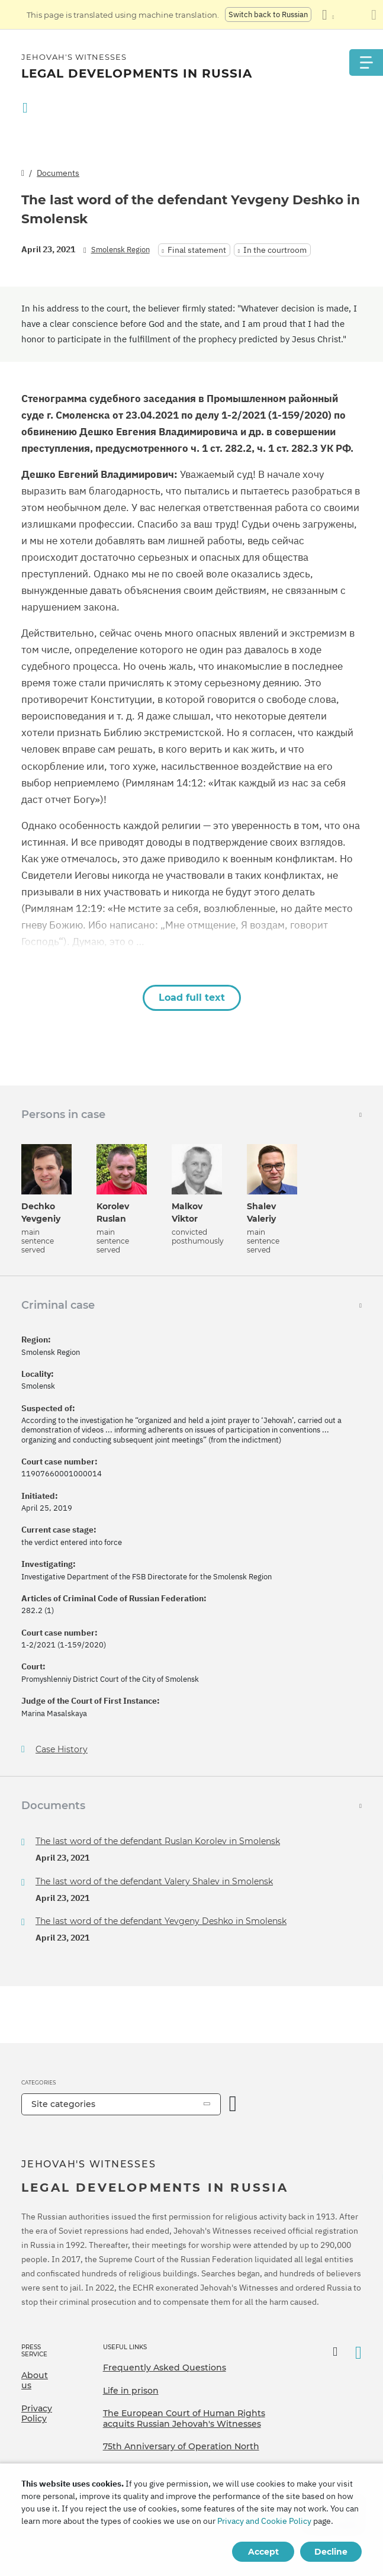  Describe the element at coordinates (233, 2104) in the screenshot. I see `[Open Category]` at that location.